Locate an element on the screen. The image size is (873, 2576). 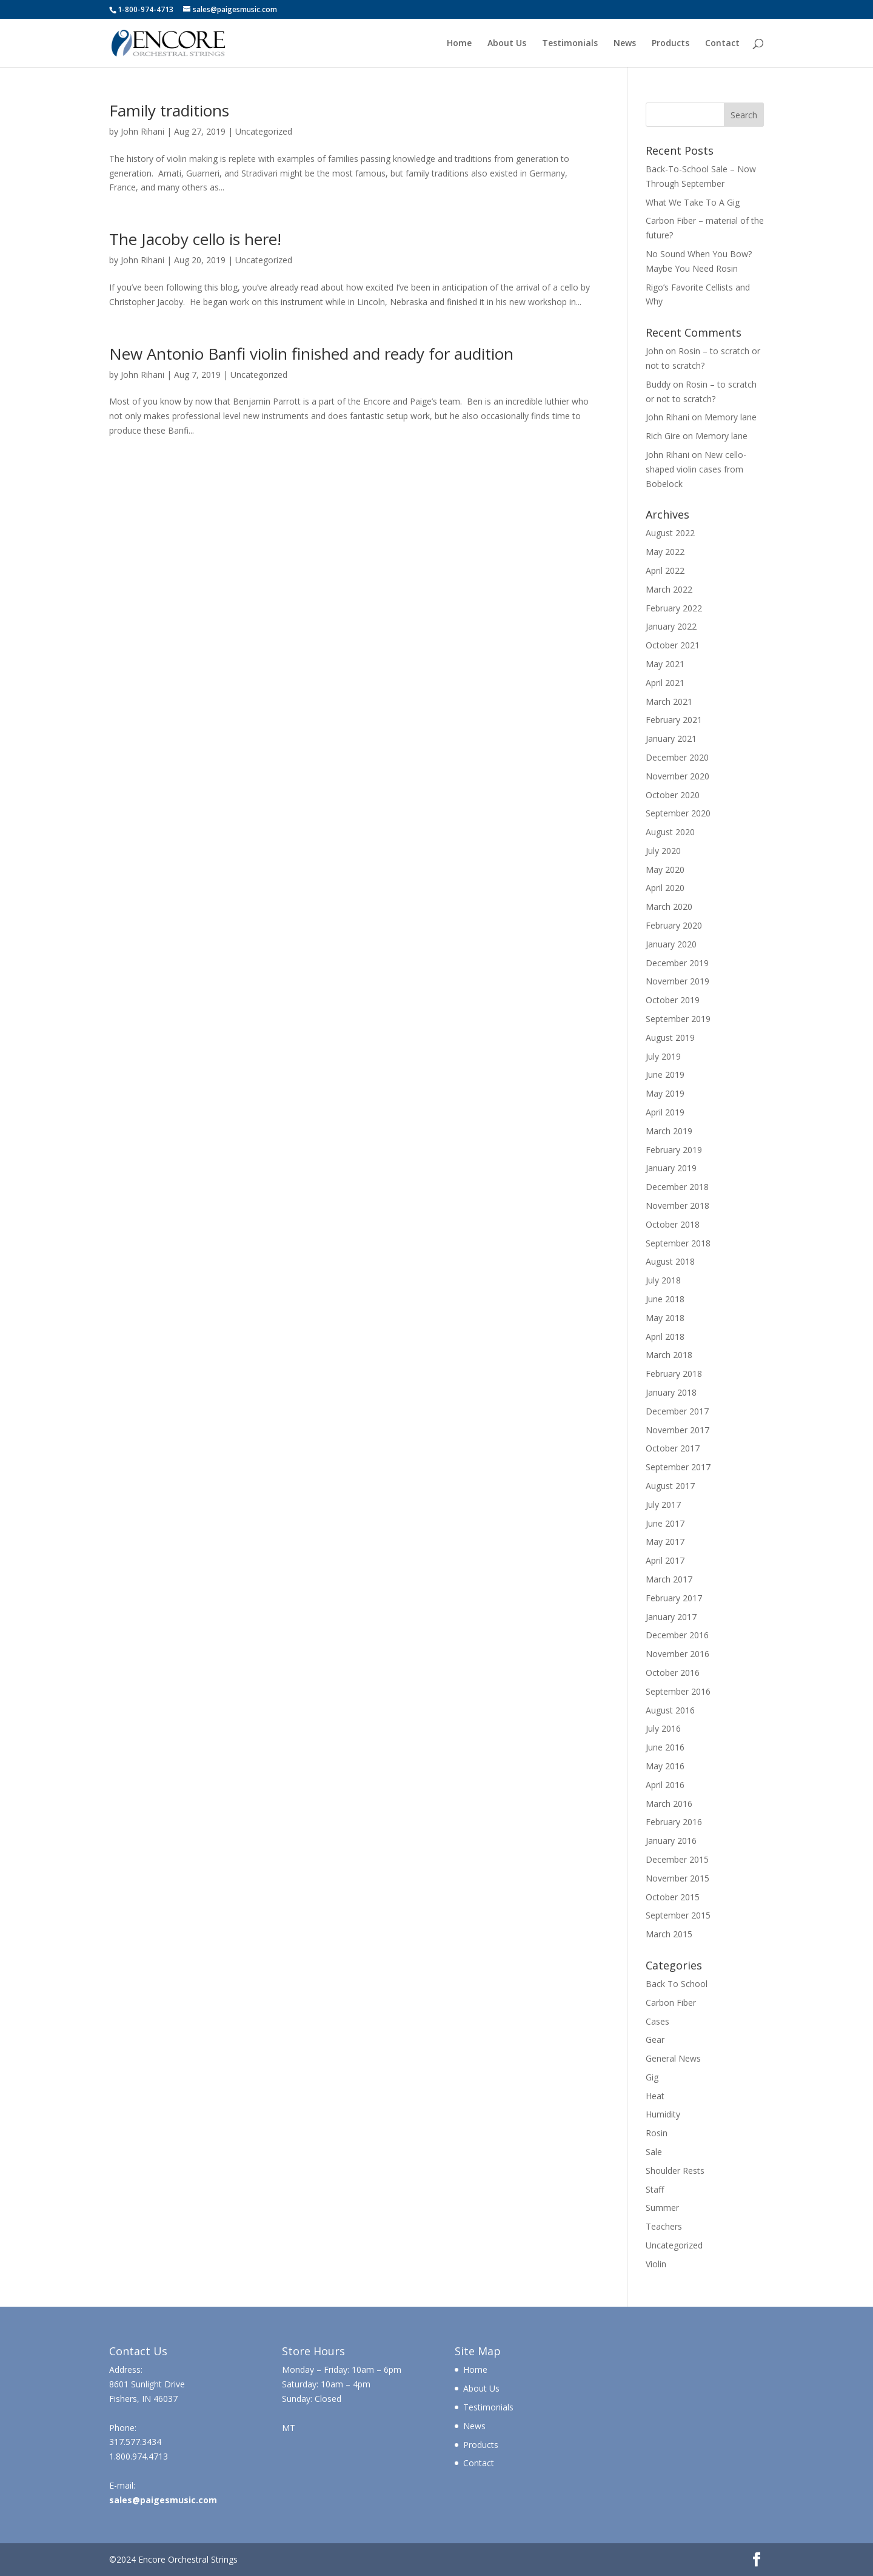
Carbon Fiber is located at coordinates (671, 2002).